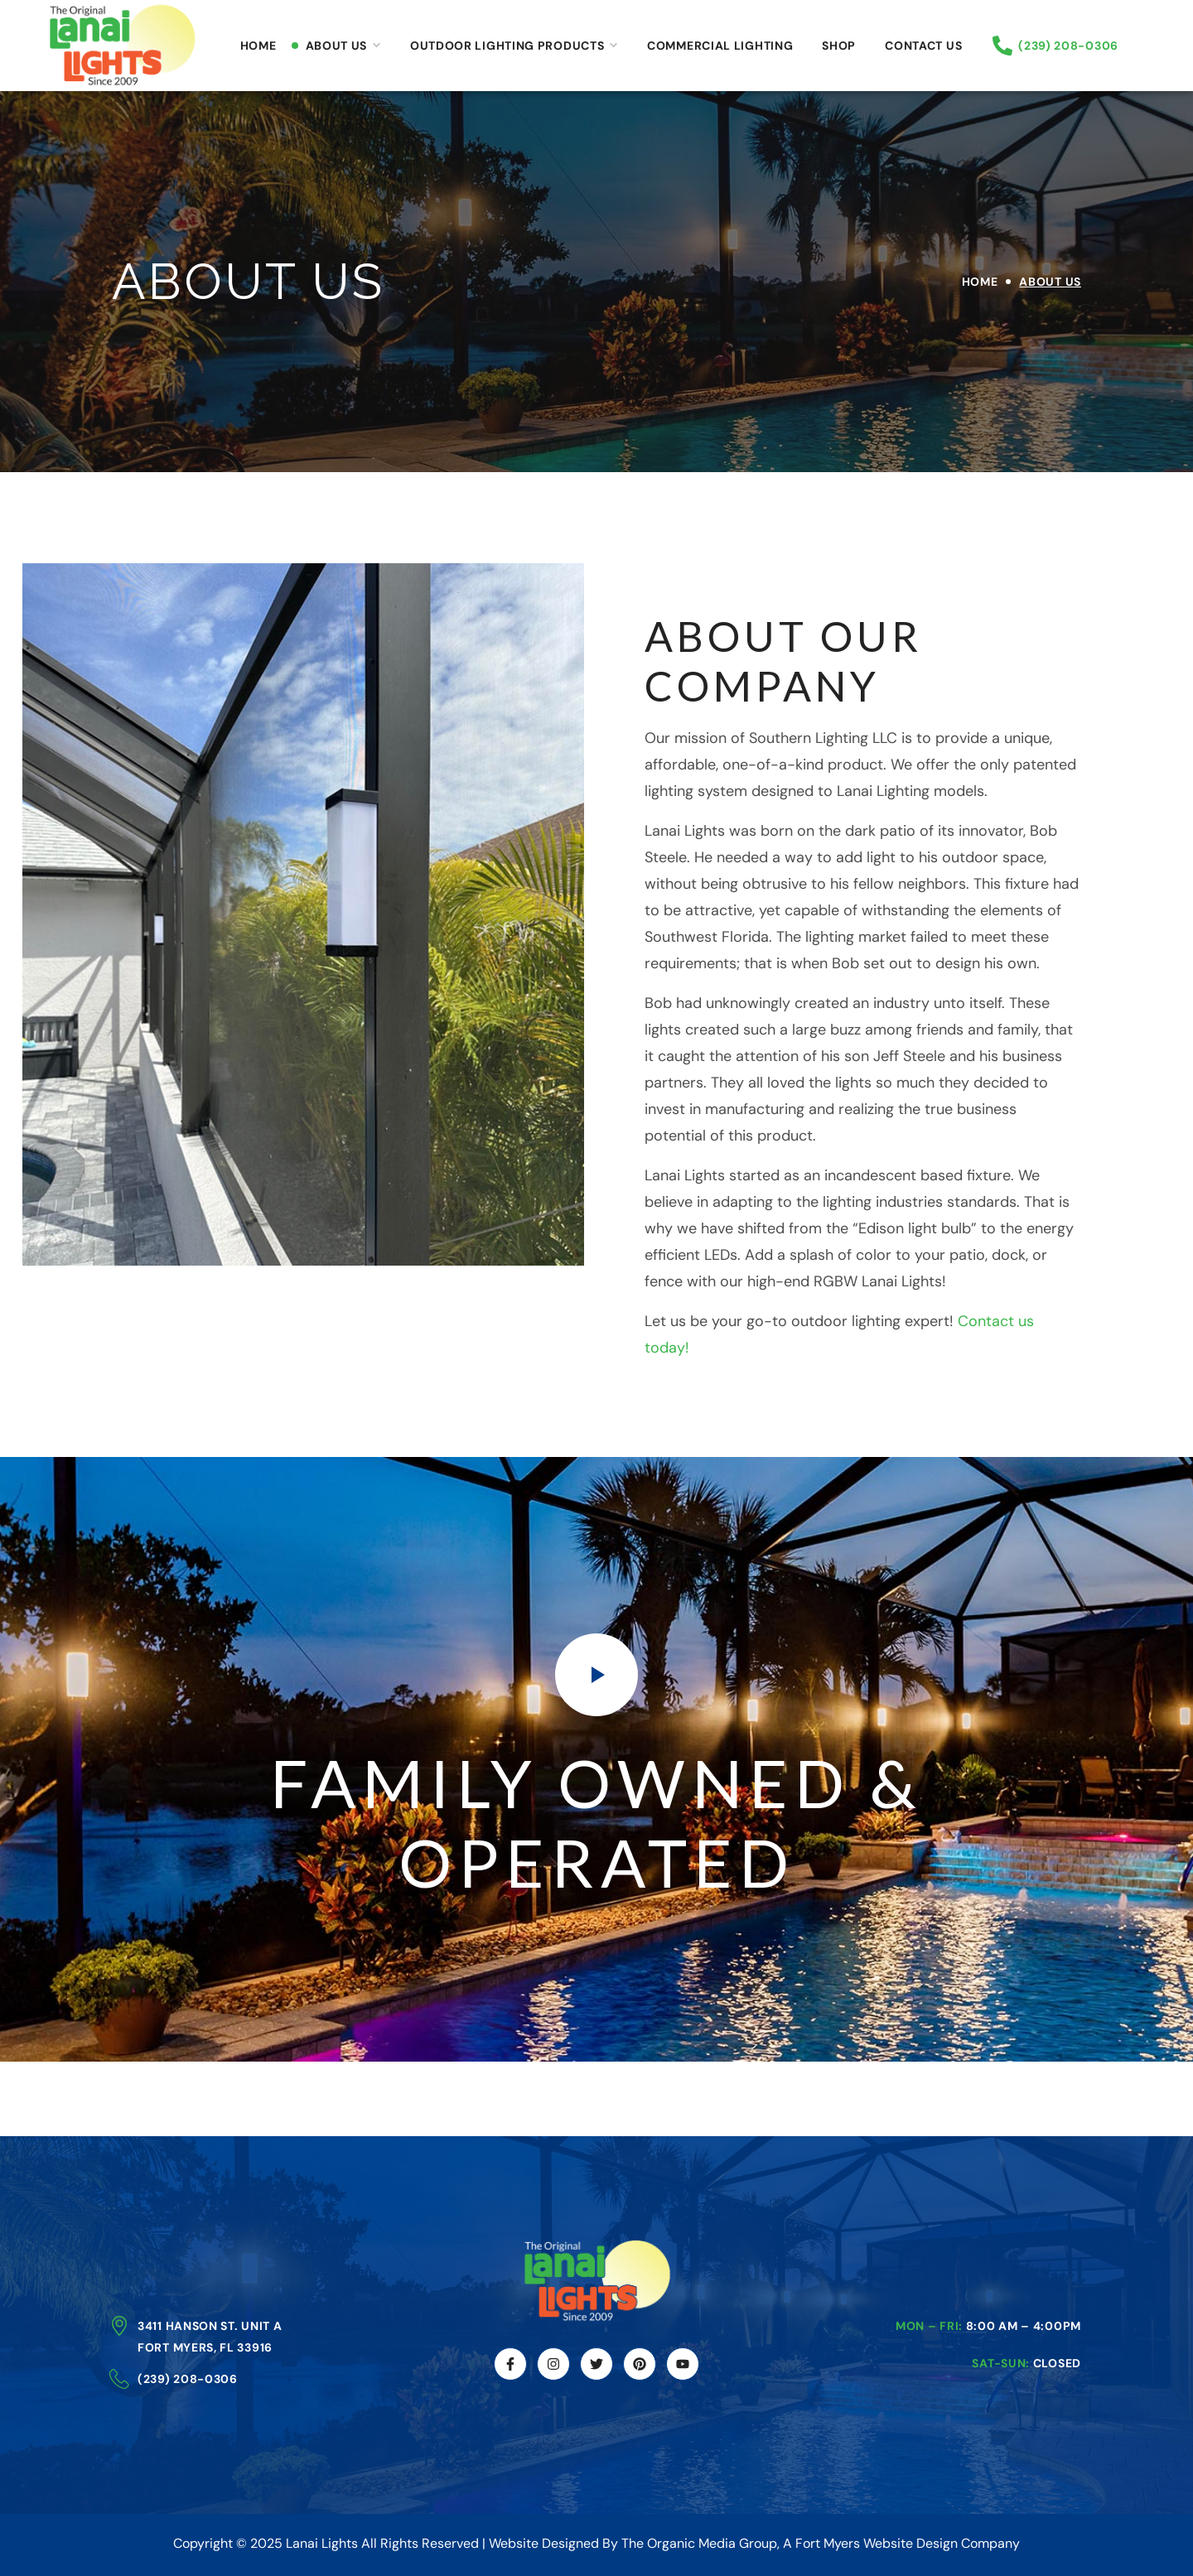  Describe the element at coordinates (980, 281) in the screenshot. I see `Home` at that location.